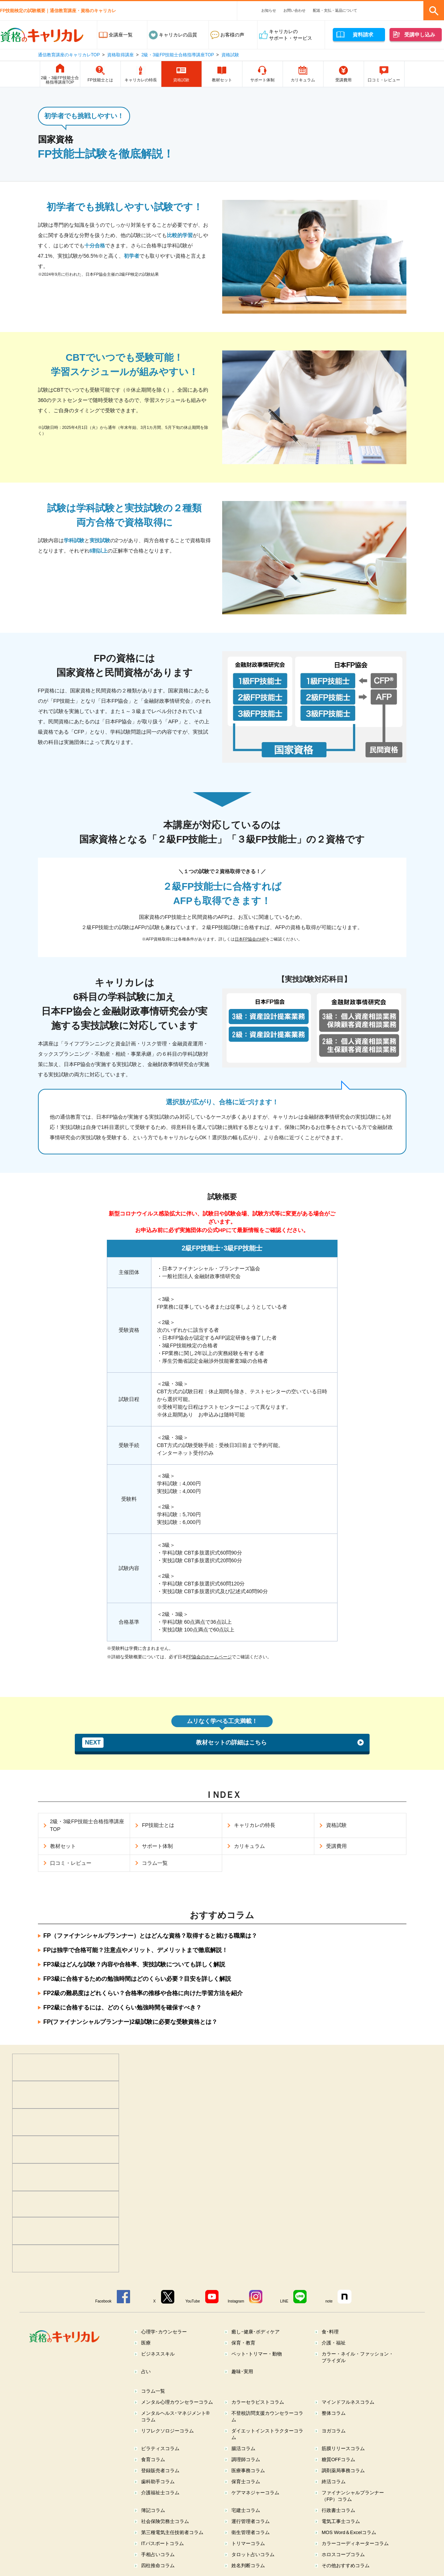 Image resolution: width=444 pixels, height=2576 pixels. I want to click on note, so click(328, 2301).